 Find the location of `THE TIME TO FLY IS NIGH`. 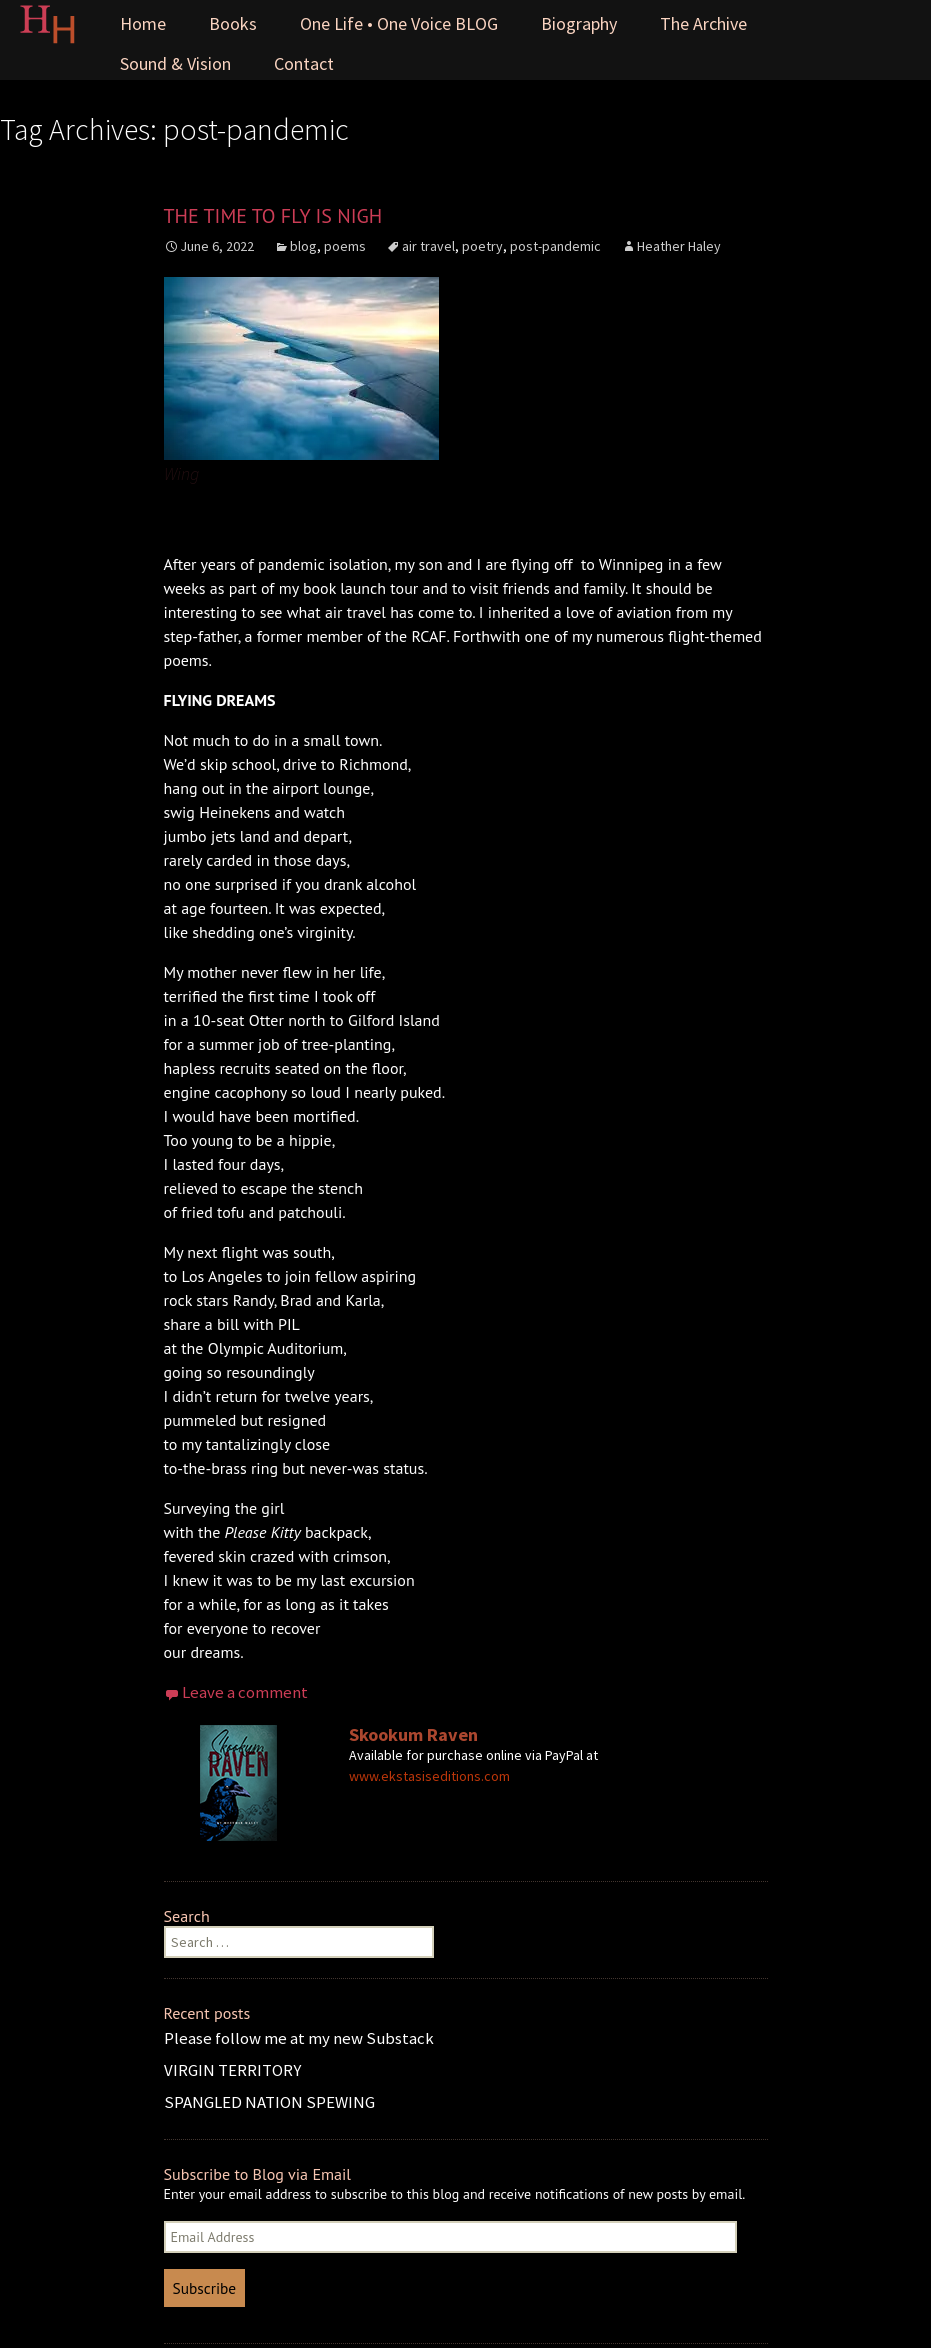

THE TIME TO FLY IS NIGH is located at coordinates (273, 216).